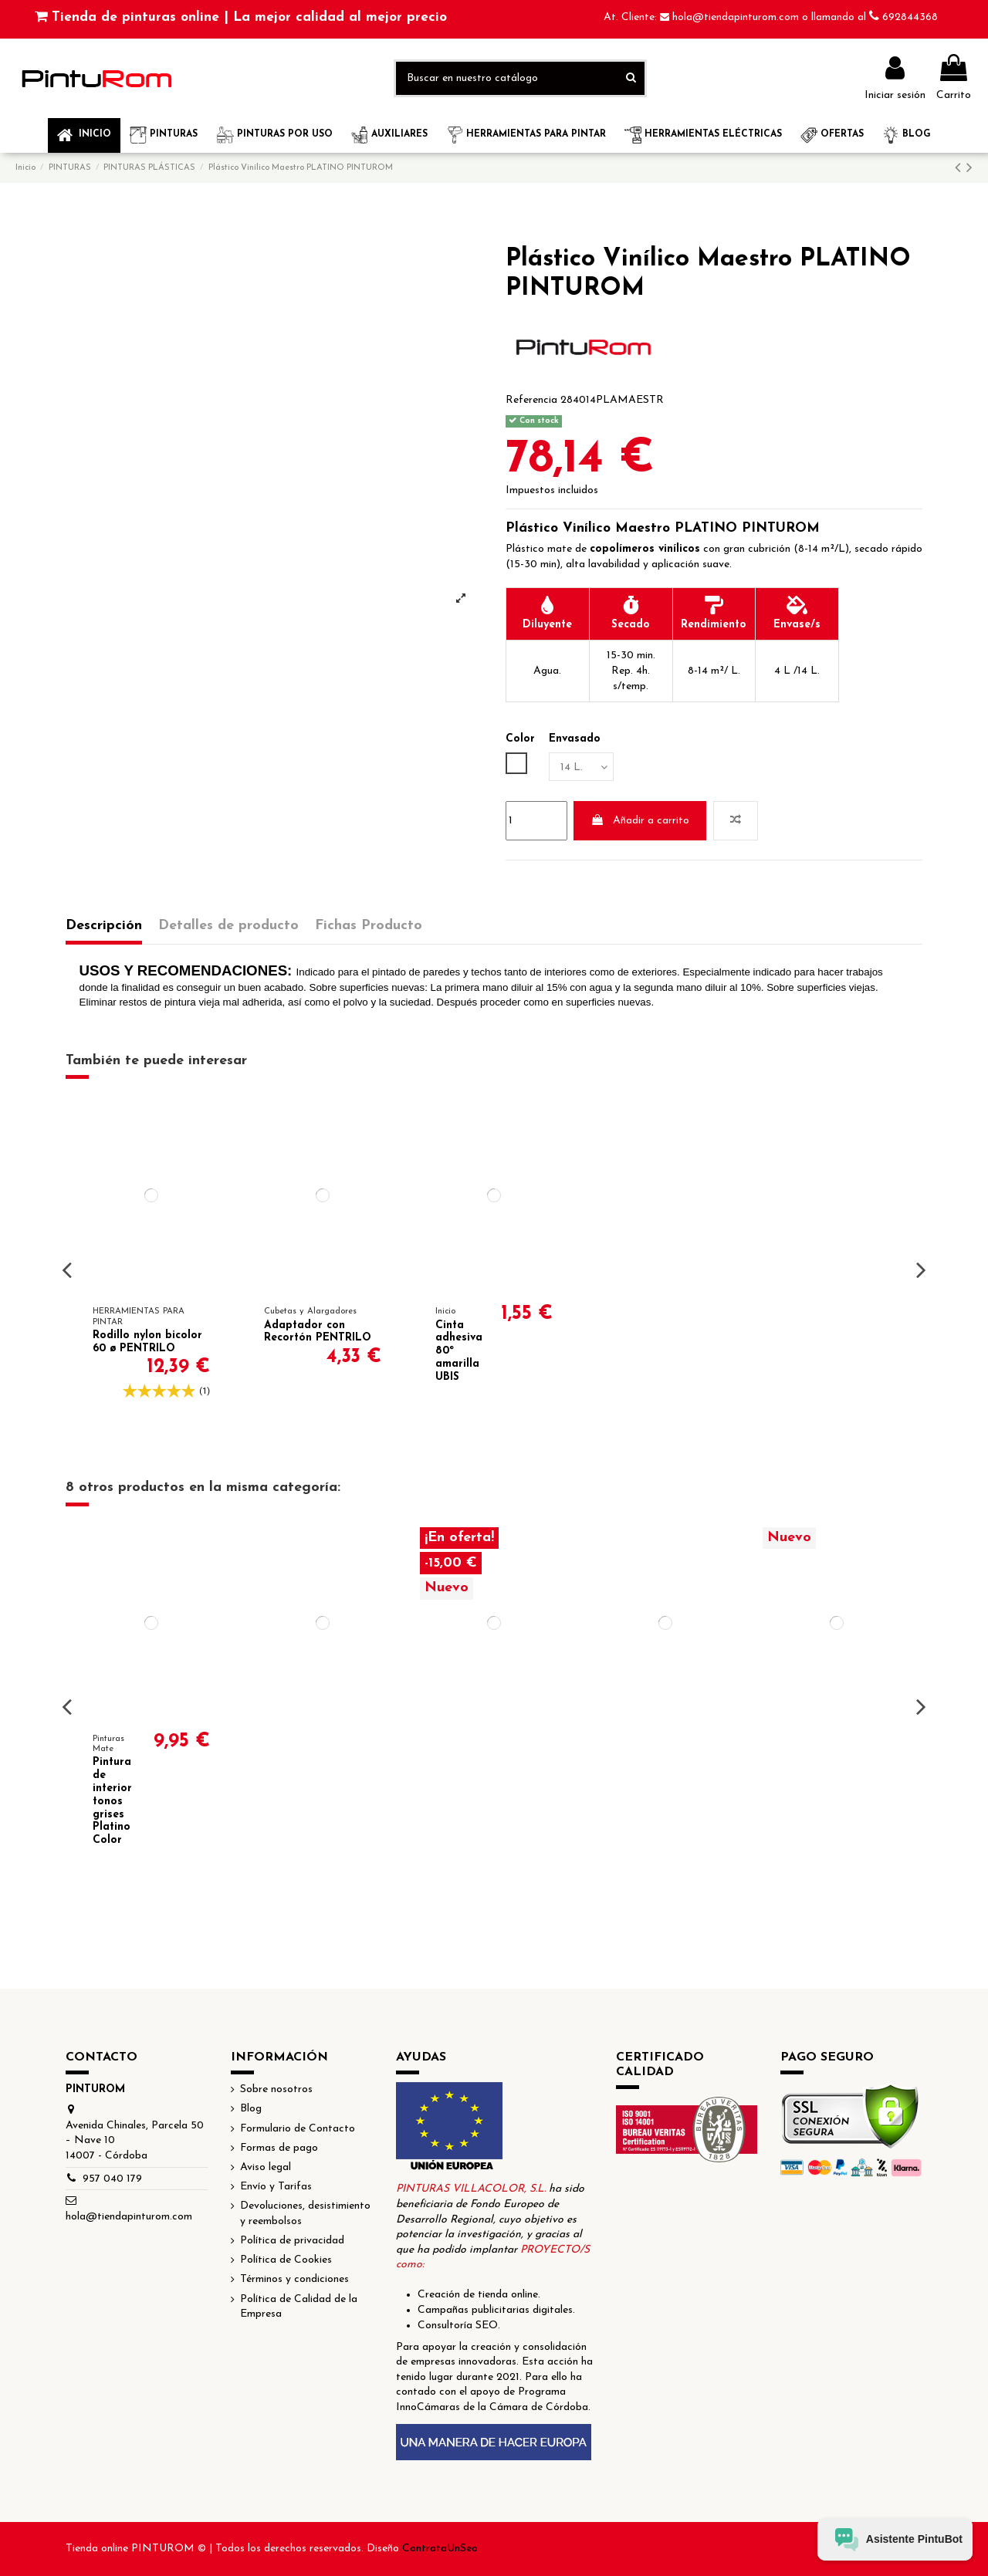 The width and height of the screenshot is (988, 2576). Describe the element at coordinates (276, 2186) in the screenshot. I see `Envío y Tarifas` at that location.